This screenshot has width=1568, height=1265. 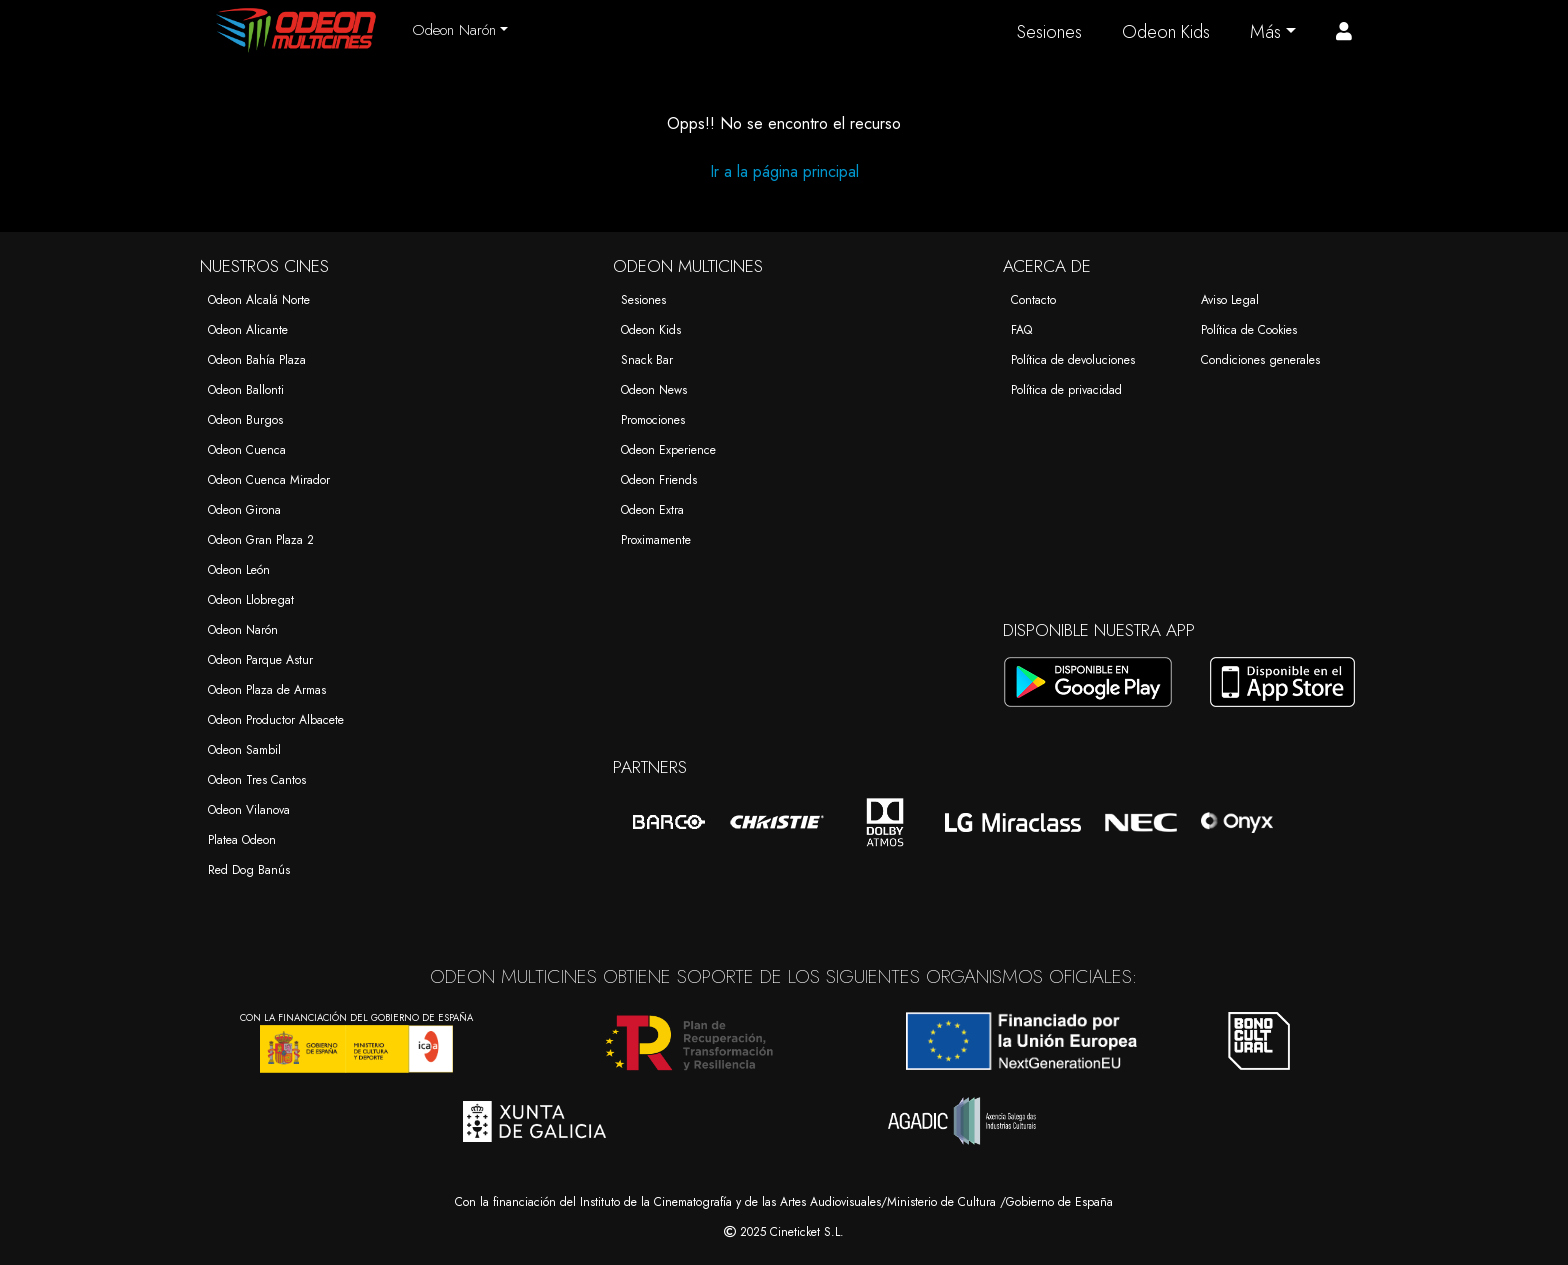 I want to click on Odeon Experience, so click(x=668, y=450).